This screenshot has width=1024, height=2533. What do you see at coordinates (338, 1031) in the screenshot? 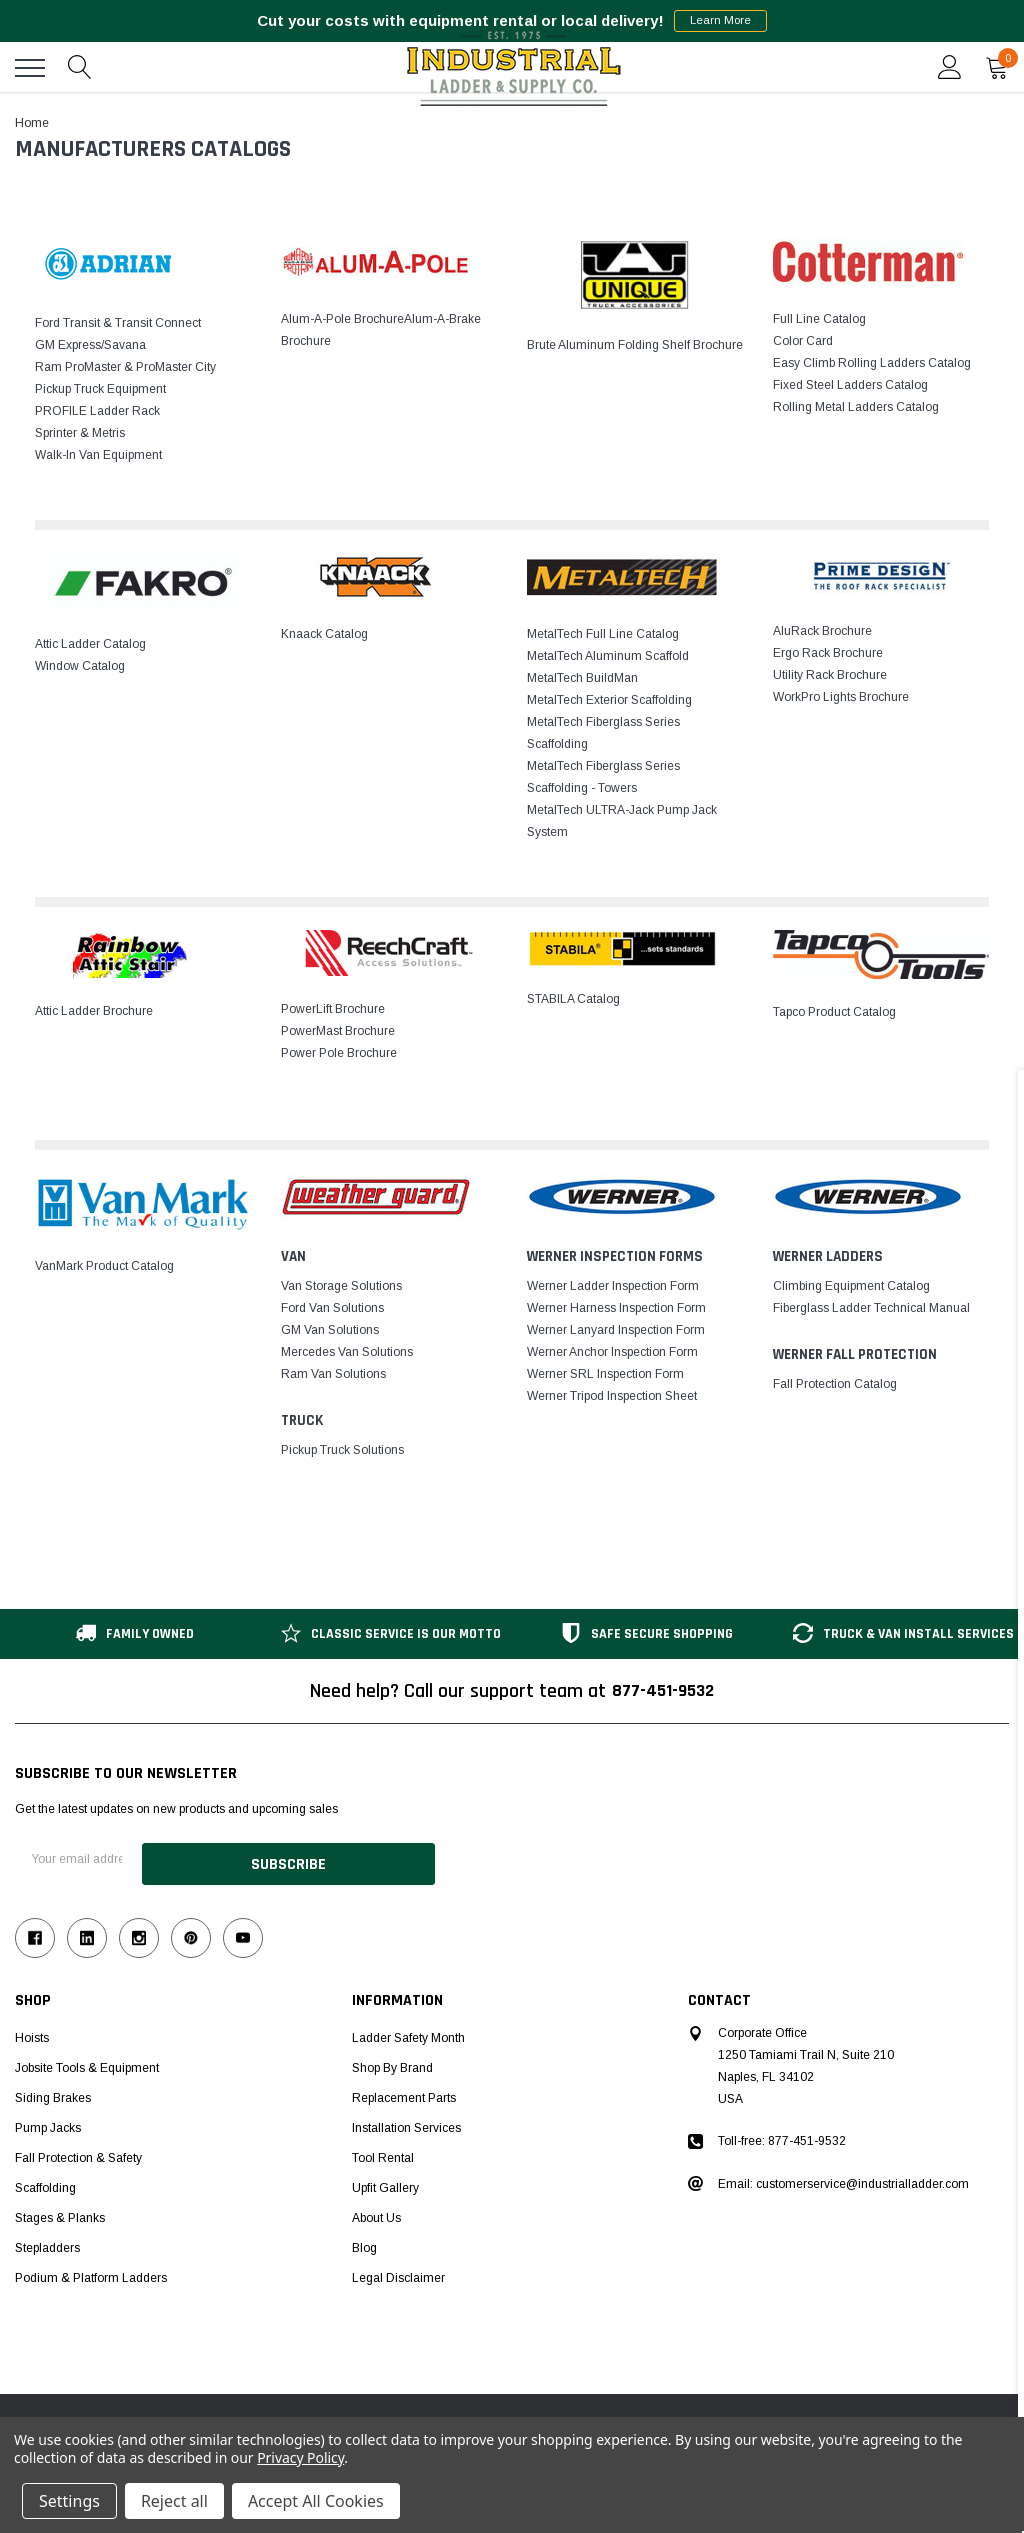
I see `PowerMast Brochure` at bounding box center [338, 1031].